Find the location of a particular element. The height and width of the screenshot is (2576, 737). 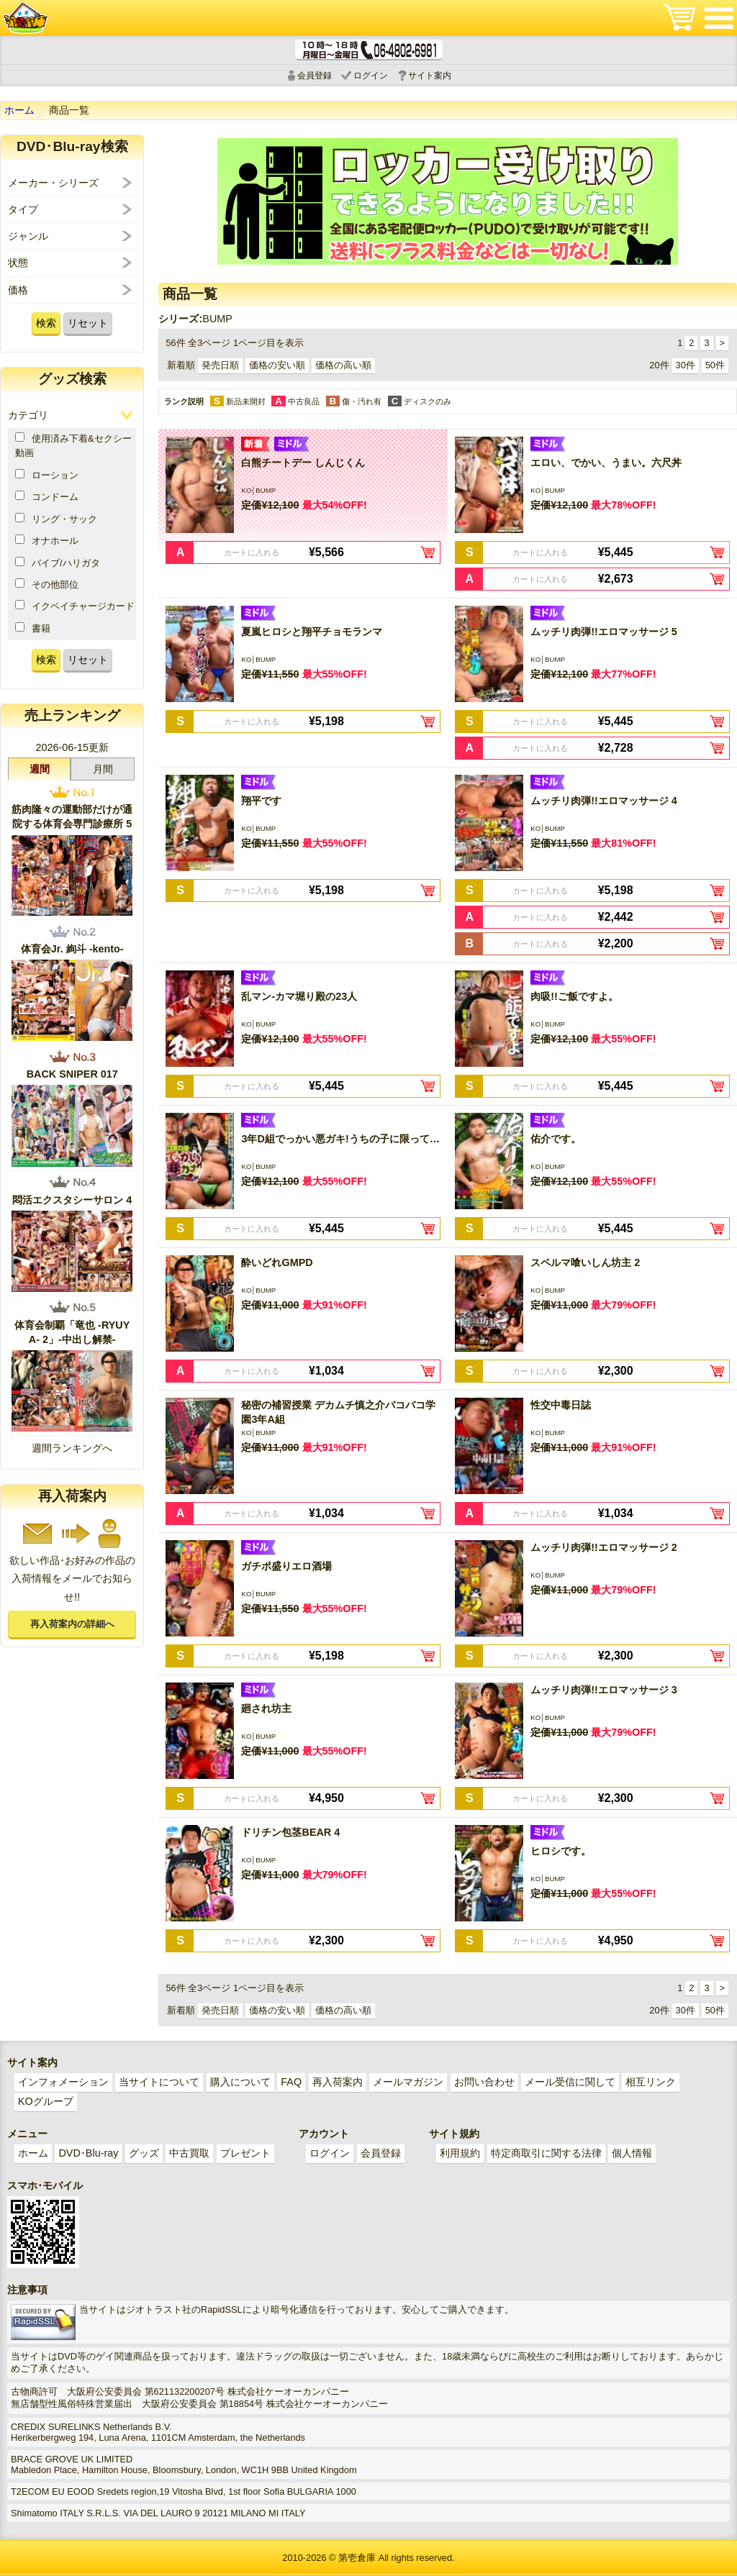

KOグループ is located at coordinates (45, 2101).